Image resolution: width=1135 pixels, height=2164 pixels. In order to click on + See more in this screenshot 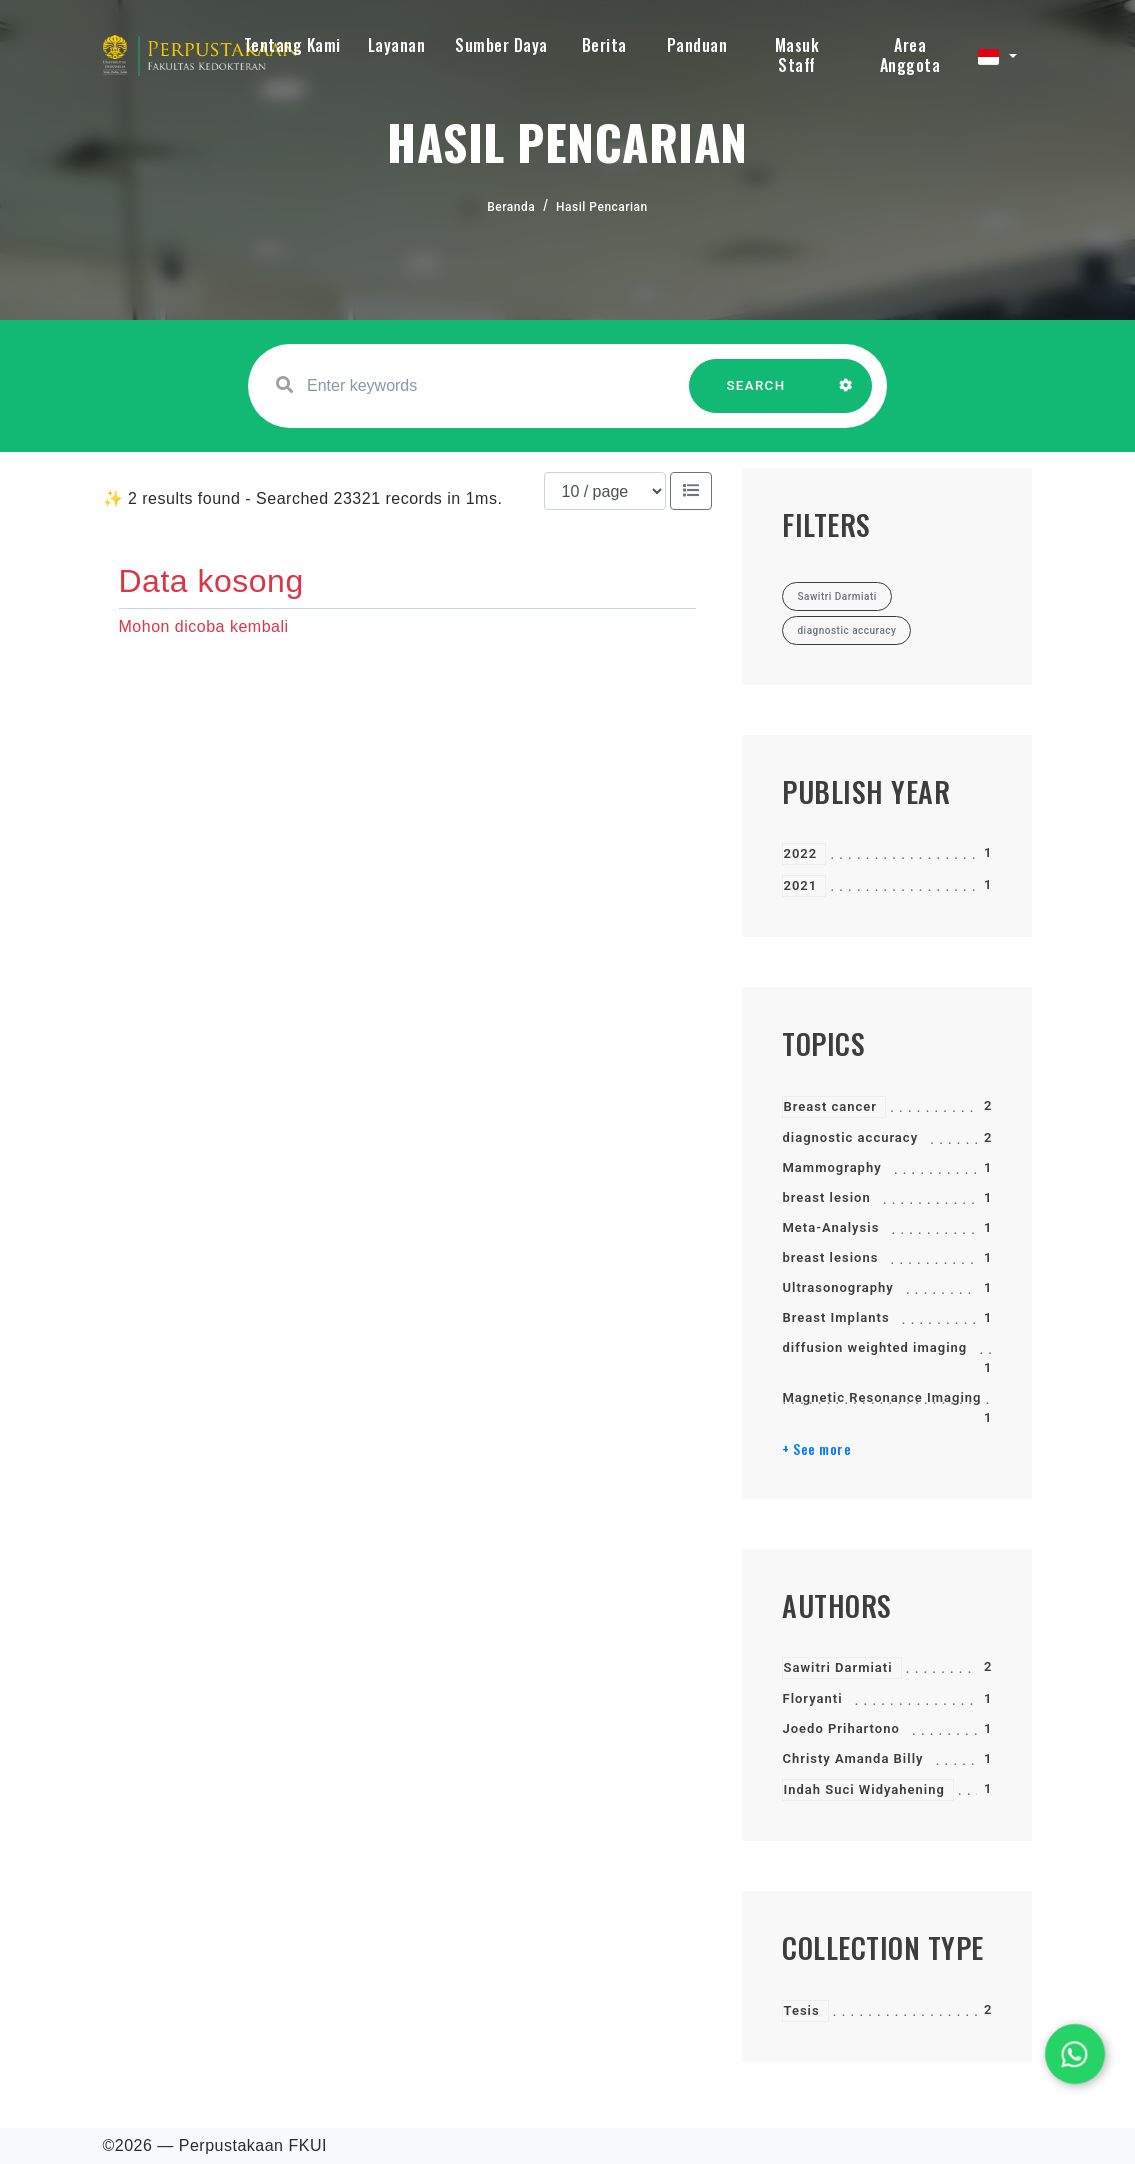, I will do `click(816, 1449)`.